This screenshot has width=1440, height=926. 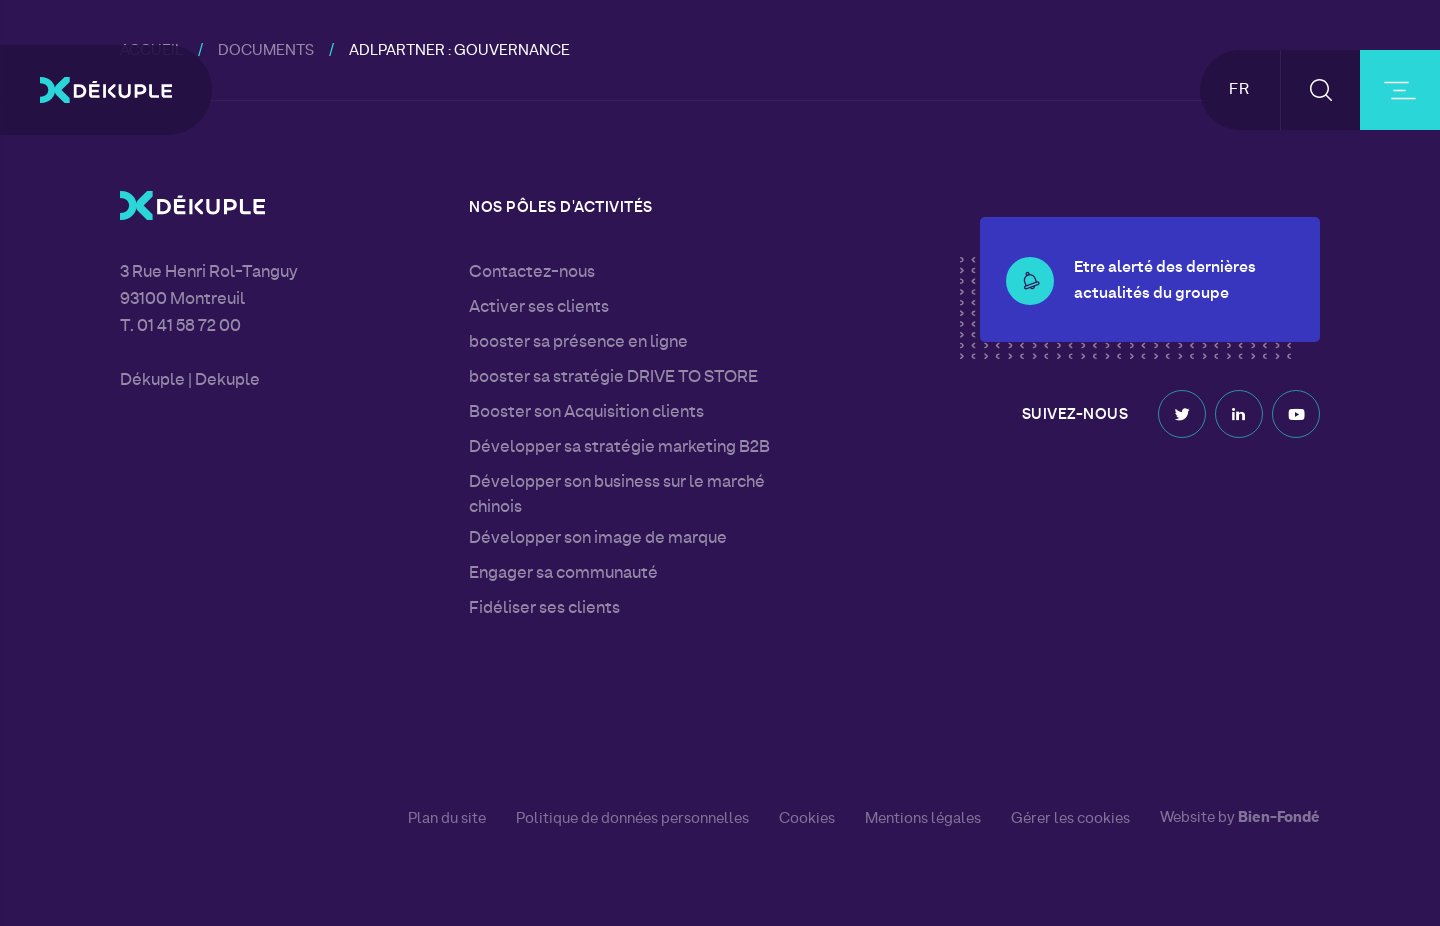 I want to click on booster sa stratégie DRIVE TO STORE, so click(x=613, y=378).